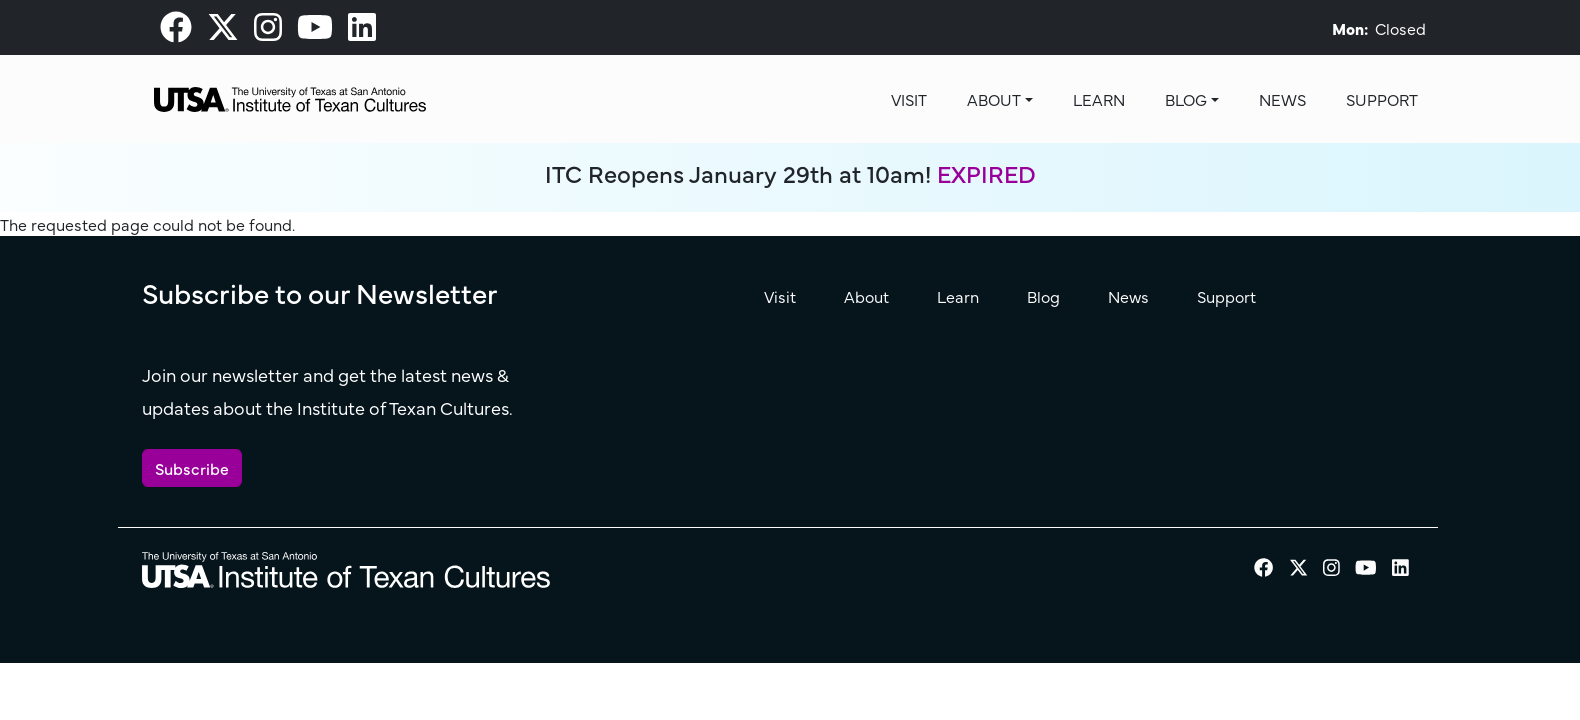 This screenshot has width=1580, height=720. I want to click on [visit our Facebook page], so click(176, 32).